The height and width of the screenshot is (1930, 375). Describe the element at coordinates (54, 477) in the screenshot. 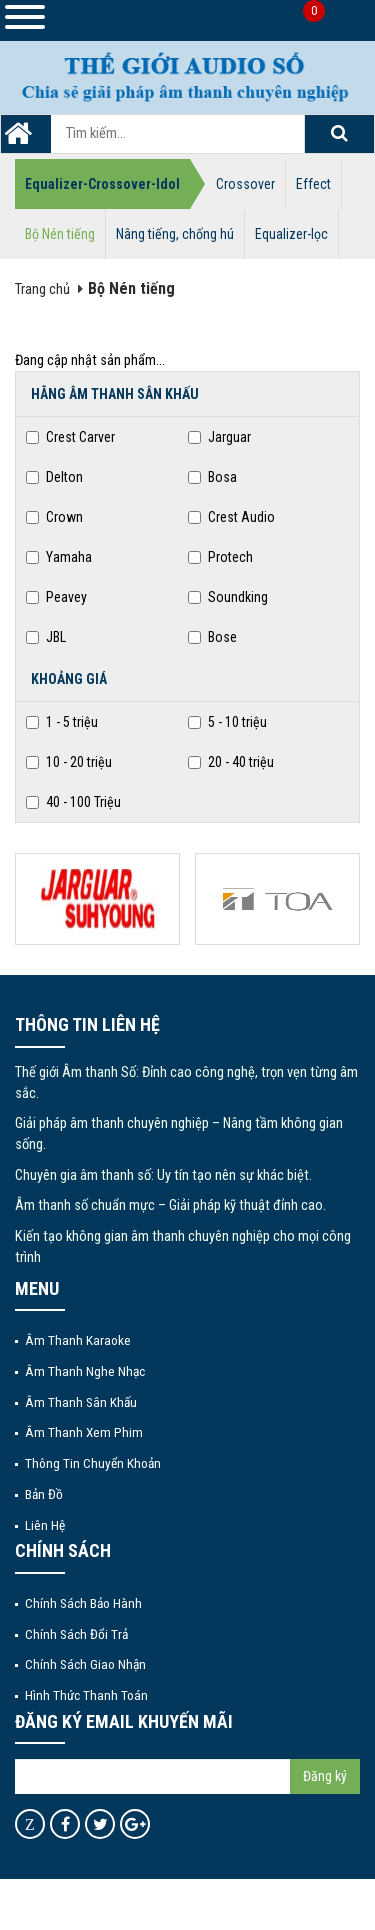

I see `Delton` at that location.